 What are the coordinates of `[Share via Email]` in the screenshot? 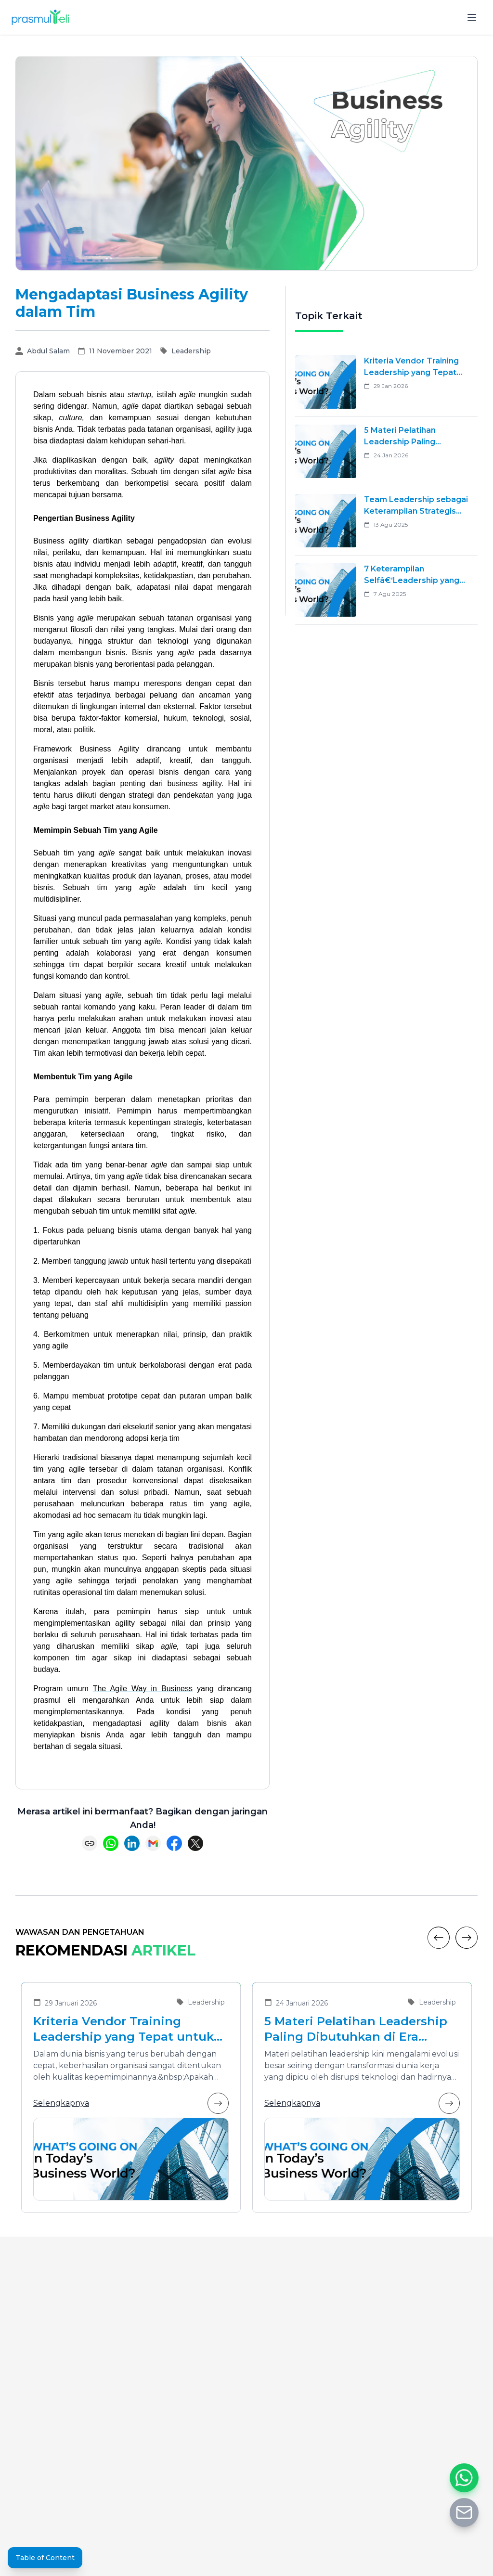 It's located at (153, 1843).